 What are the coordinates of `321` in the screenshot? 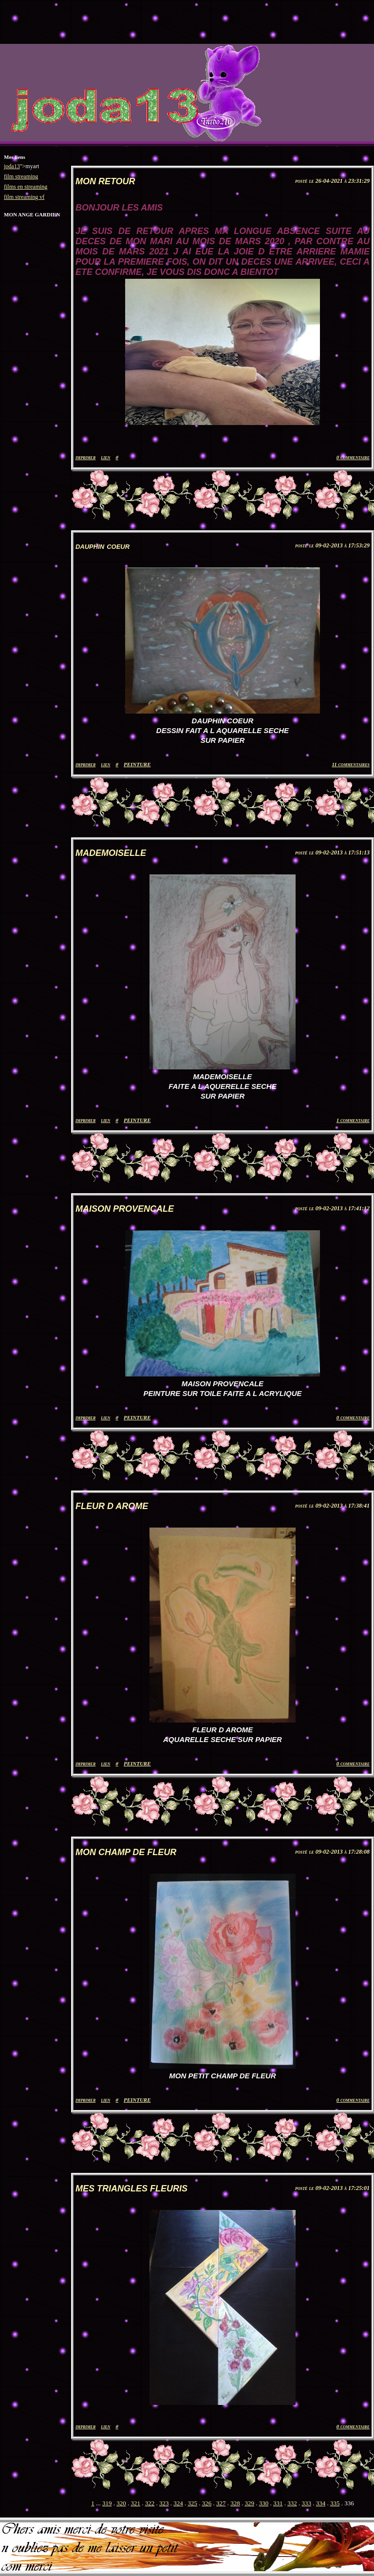 It's located at (135, 2503).